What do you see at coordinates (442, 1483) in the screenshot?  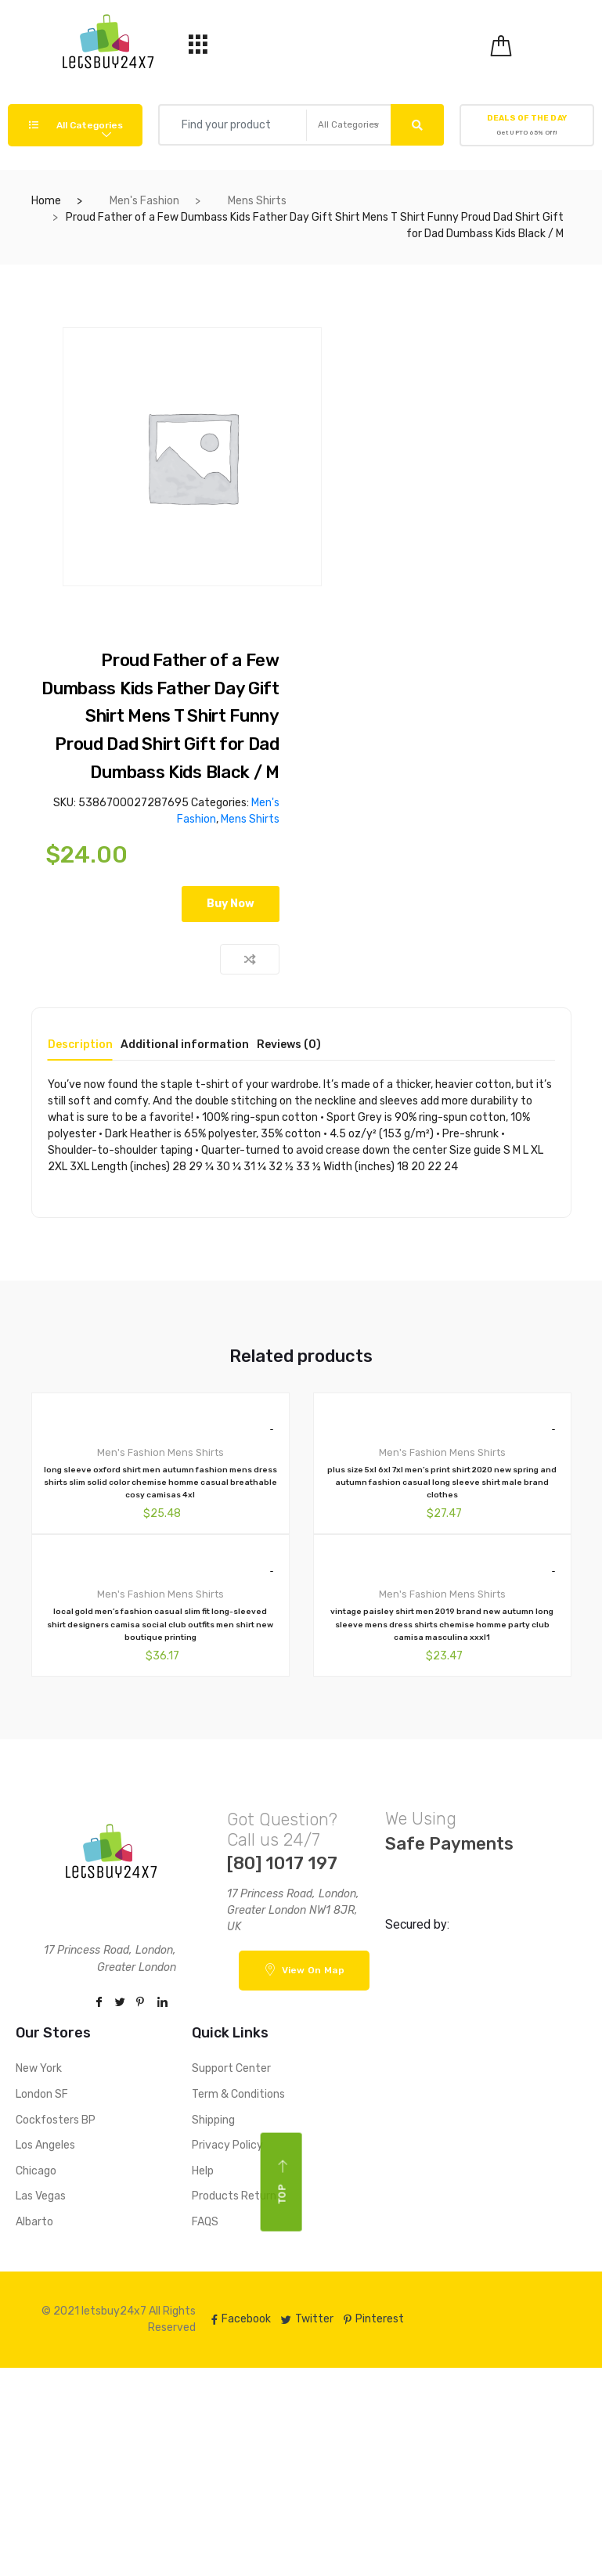 I see `plus size 5xl 6xl 7xl men’s print shirt 2020 new spring and autumn fashion casual long sleeve shirt male brand clothes` at bounding box center [442, 1483].